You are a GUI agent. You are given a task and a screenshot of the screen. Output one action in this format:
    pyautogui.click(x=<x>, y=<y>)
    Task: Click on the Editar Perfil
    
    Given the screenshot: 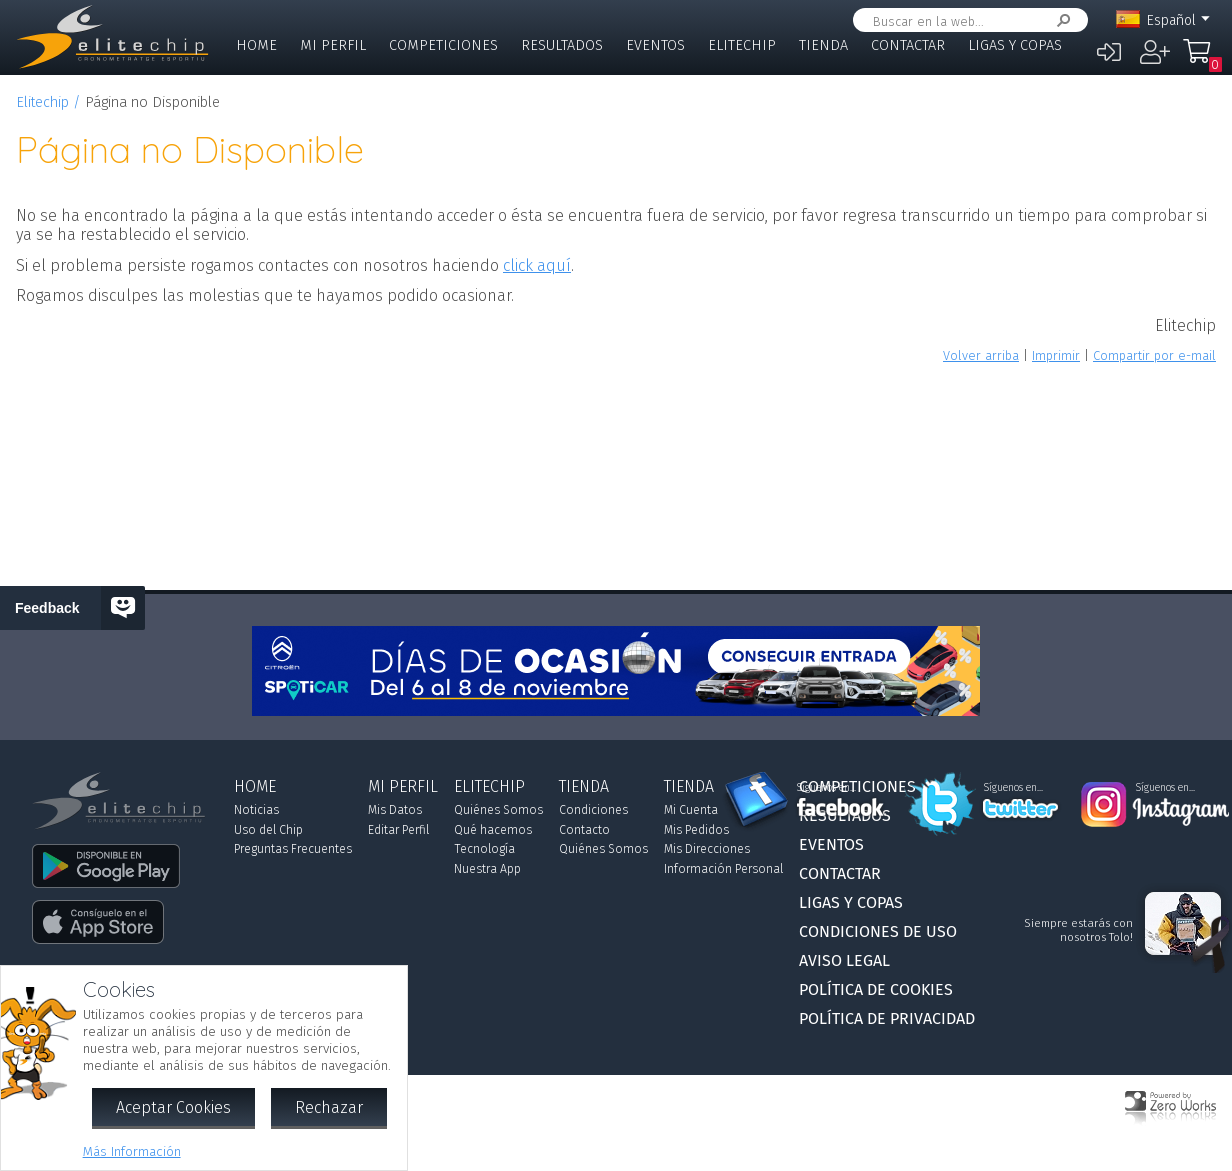 What is the action you would take?
    pyautogui.click(x=398, y=830)
    